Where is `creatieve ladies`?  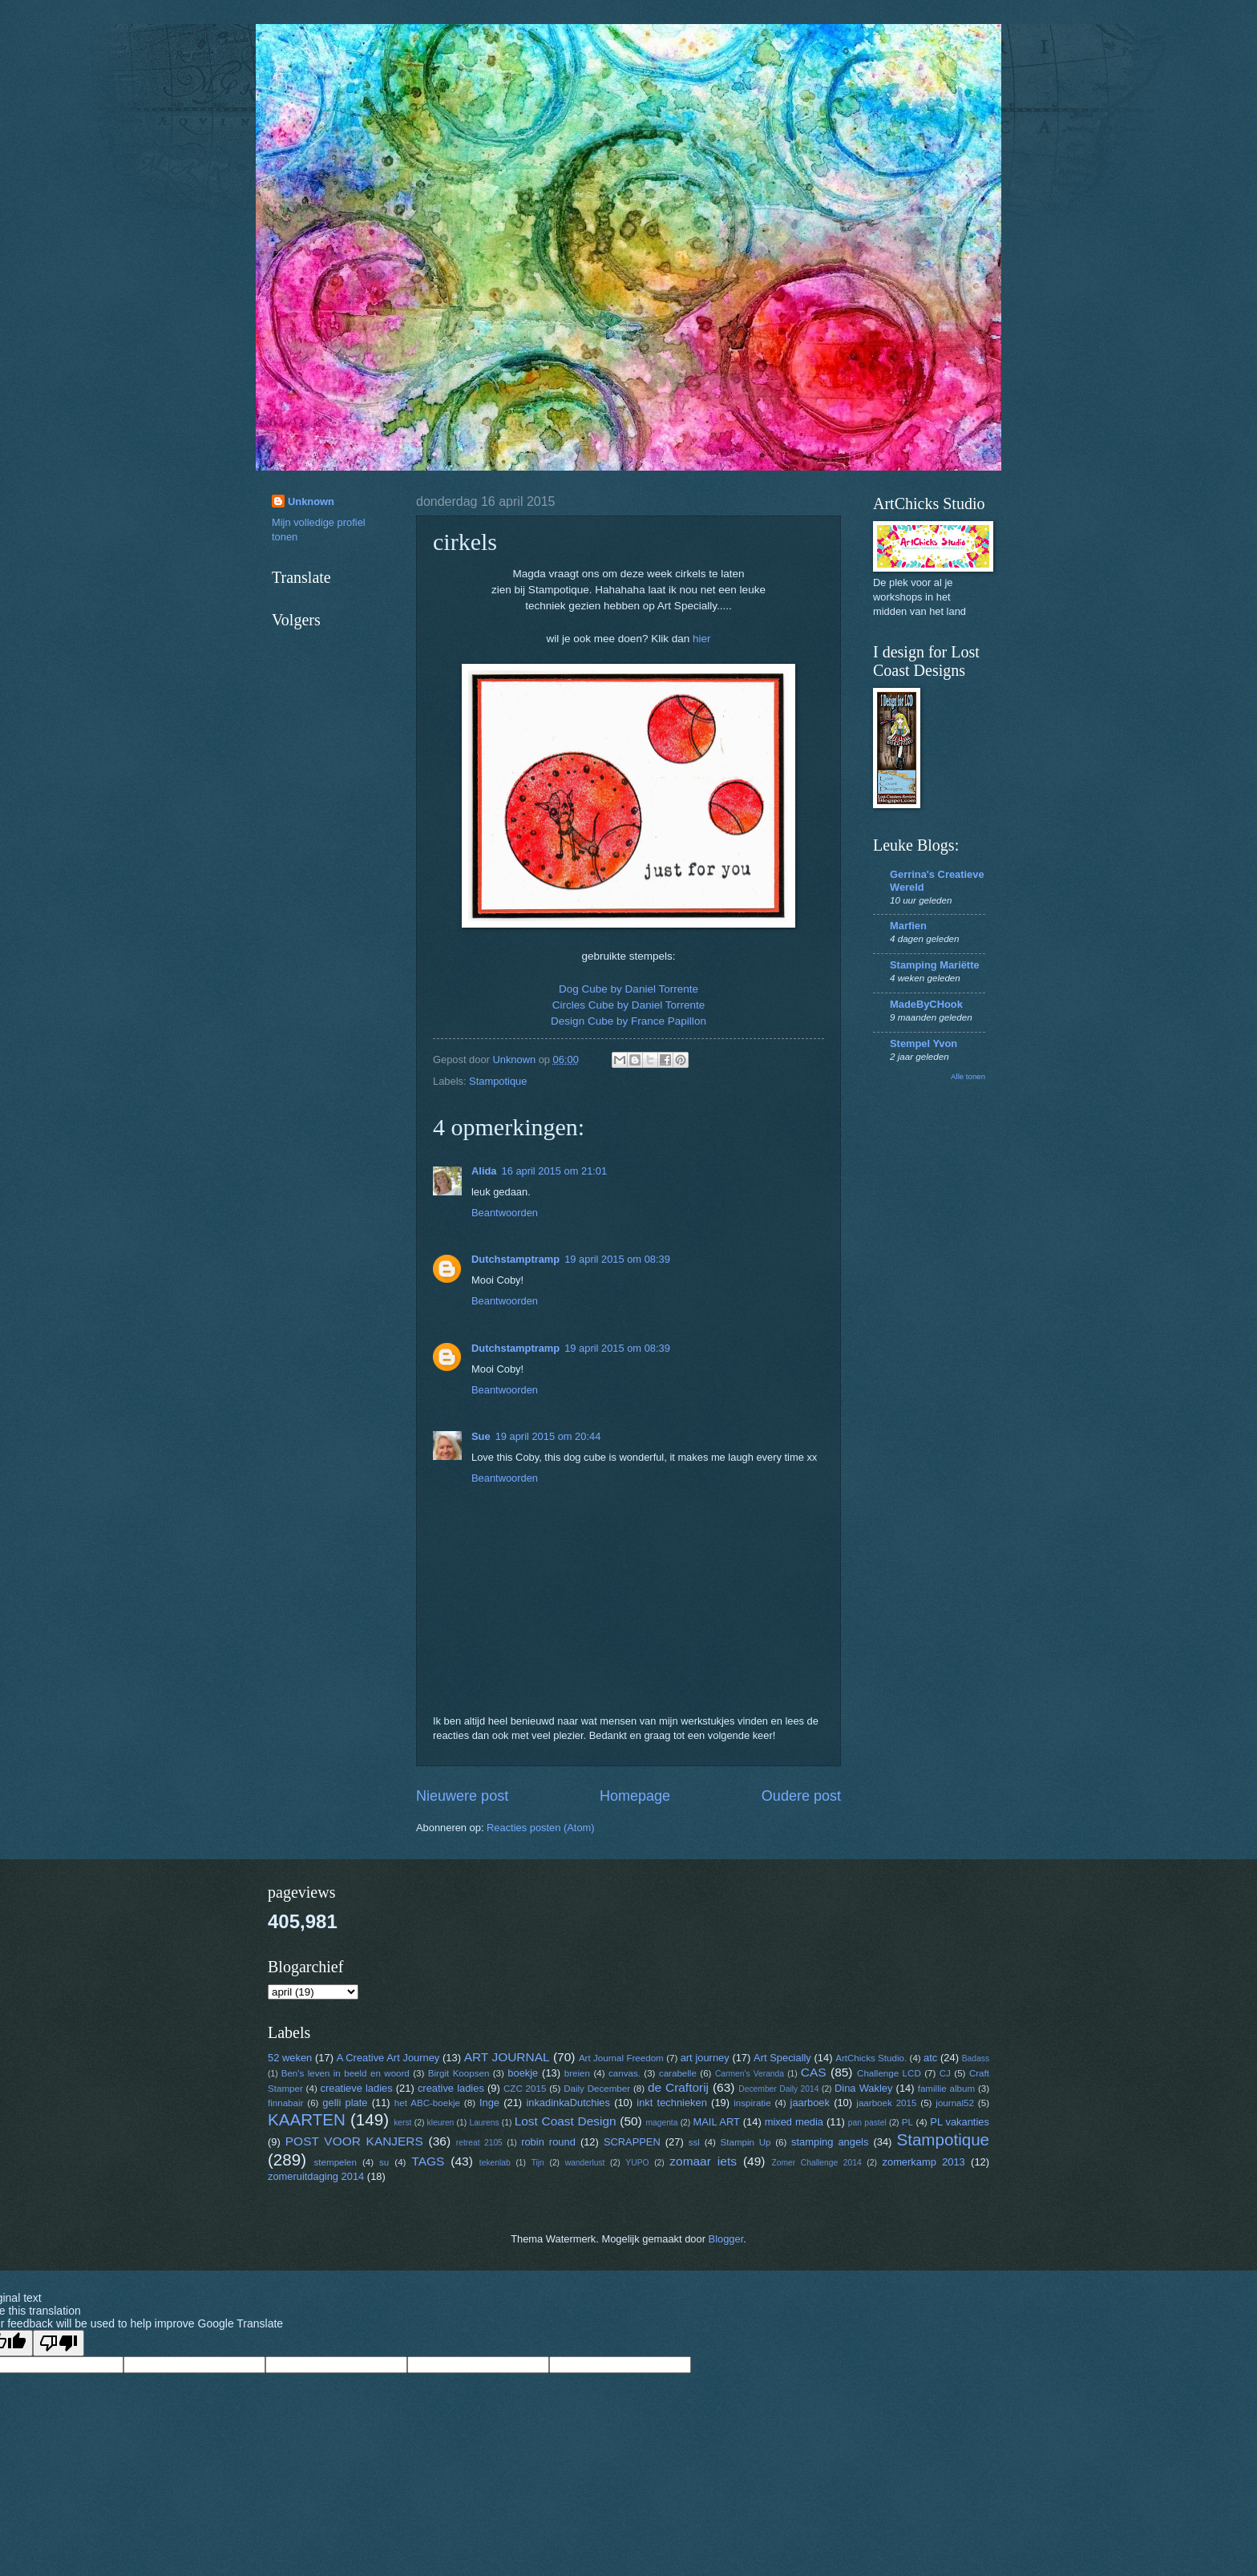
creatieve ladies is located at coordinates (357, 2088).